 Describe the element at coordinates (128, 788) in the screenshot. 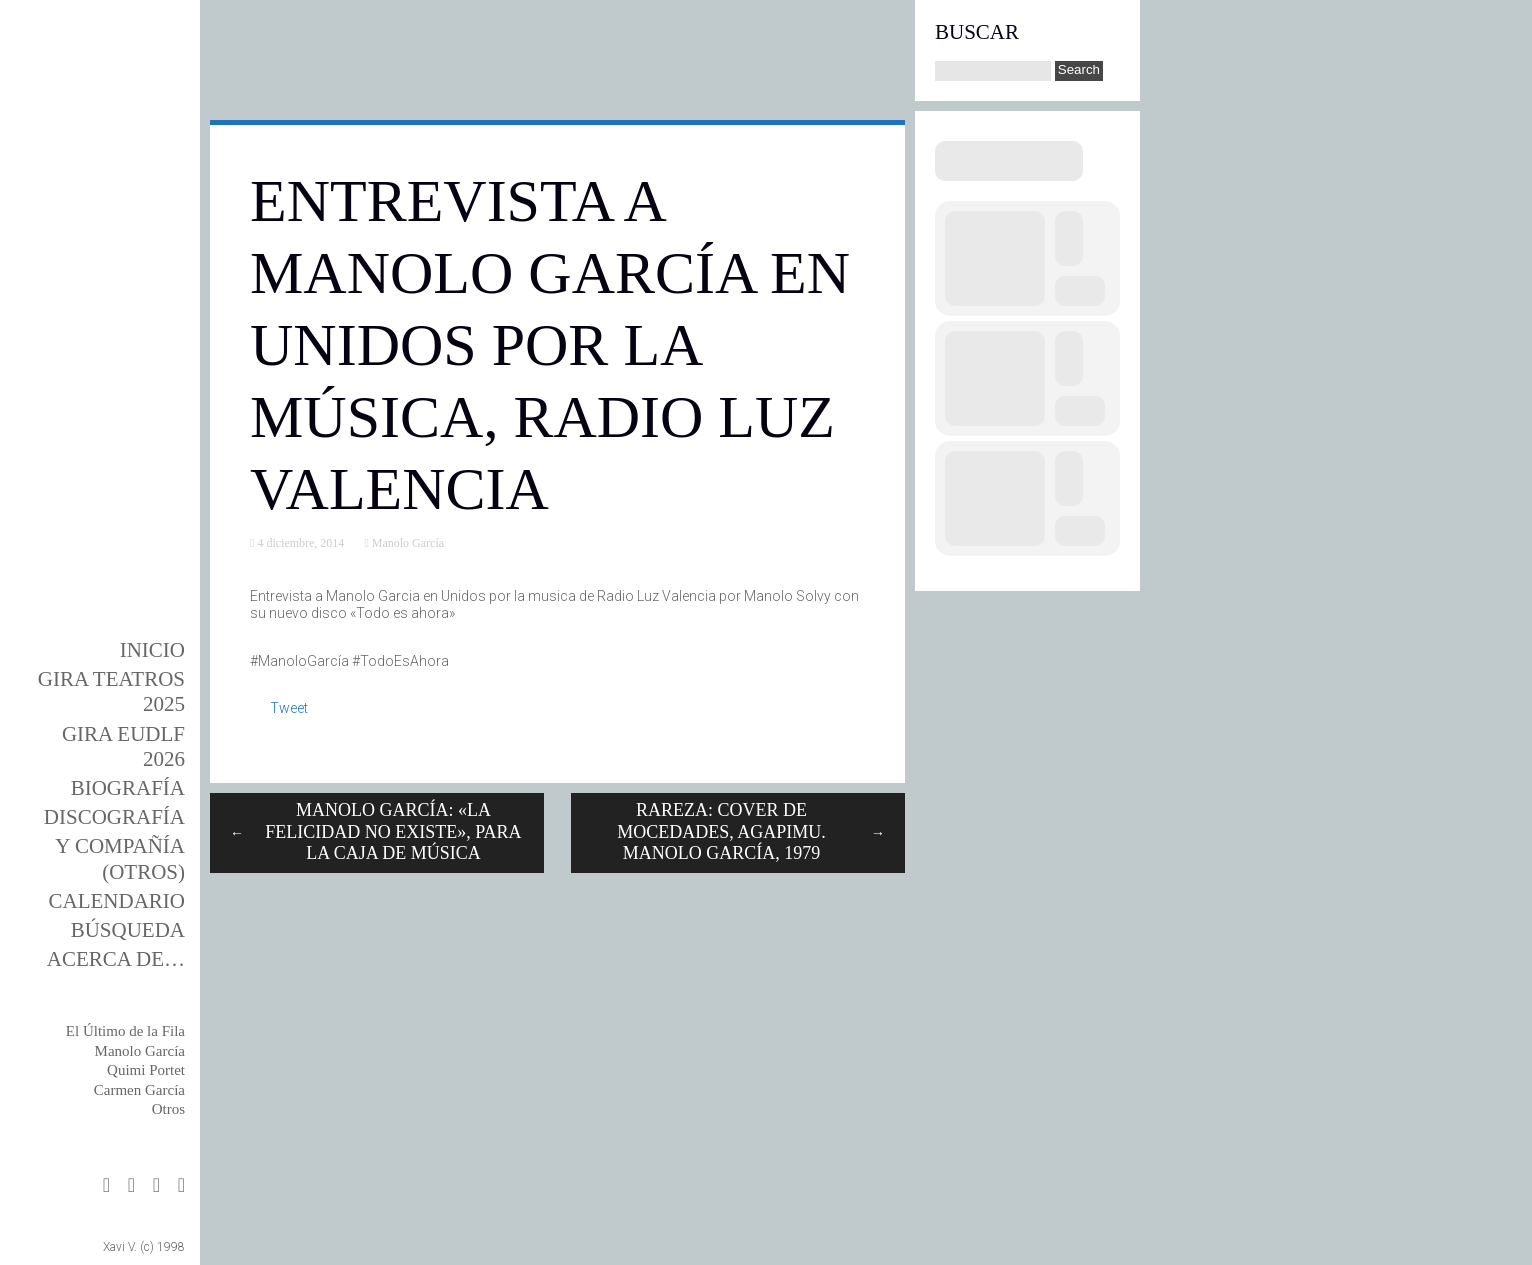

I see `BIOgrafía` at that location.